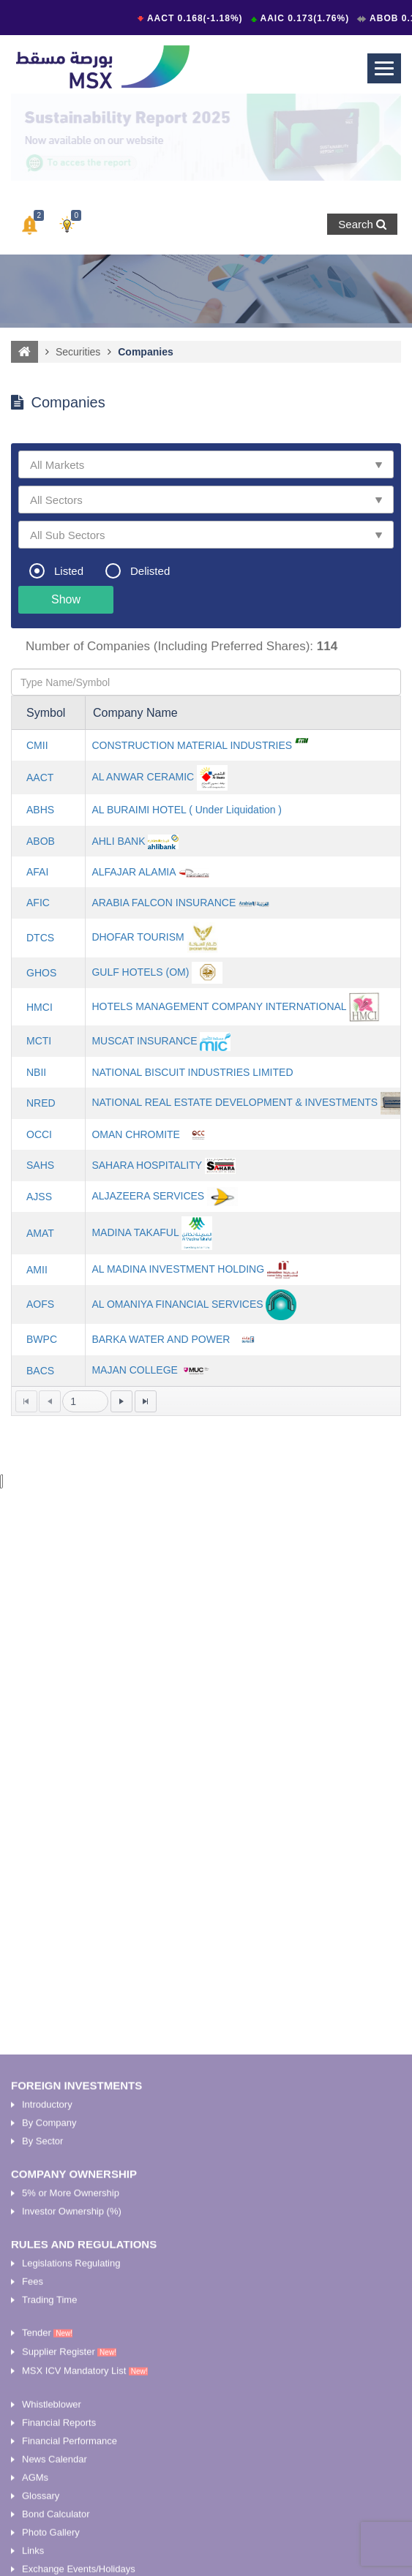  I want to click on GHOS, so click(41, 973).